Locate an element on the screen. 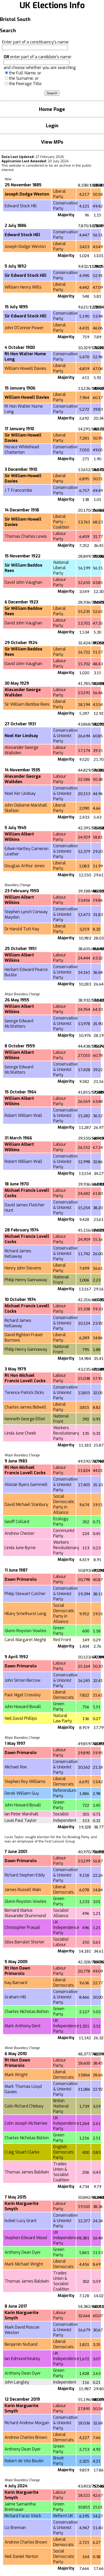 The image size is (104, 2576). Ian Peter Marshall is located at coordinates (21, 1814).